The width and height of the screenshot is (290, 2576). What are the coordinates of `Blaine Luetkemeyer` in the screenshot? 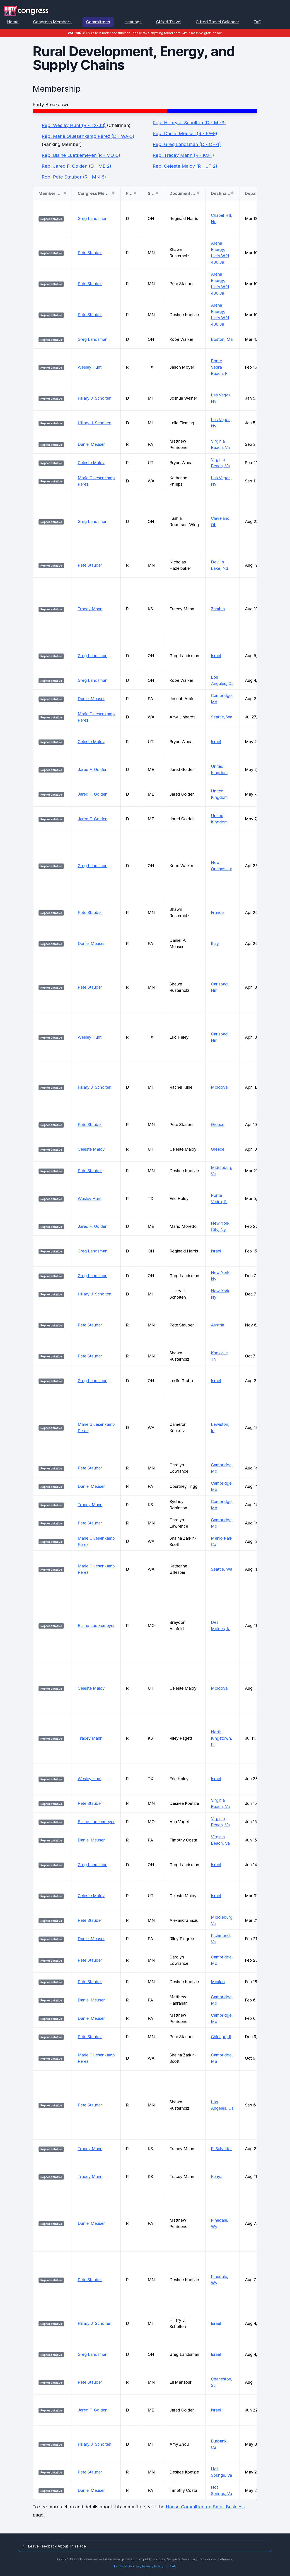 It's located at (96, 1625).